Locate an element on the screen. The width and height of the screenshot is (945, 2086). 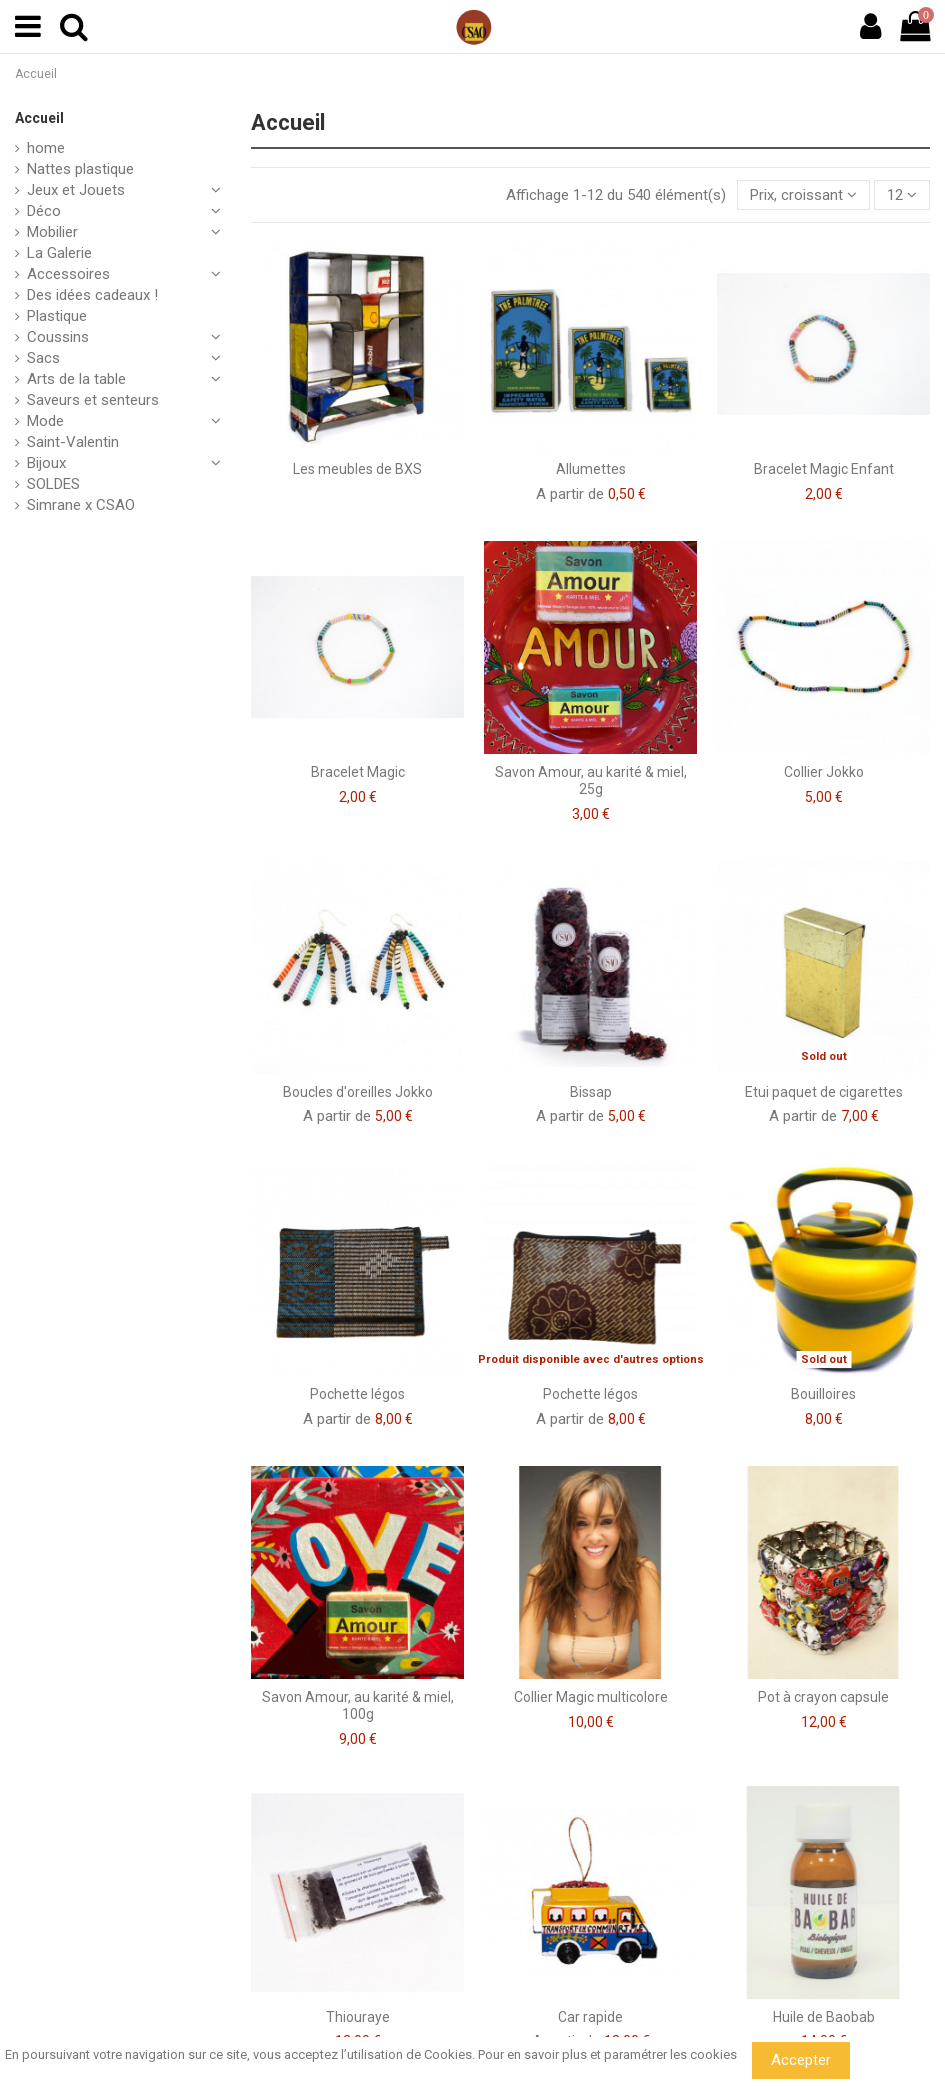
Etui paquet de cigarettes is located at coordinates (824, 1092).